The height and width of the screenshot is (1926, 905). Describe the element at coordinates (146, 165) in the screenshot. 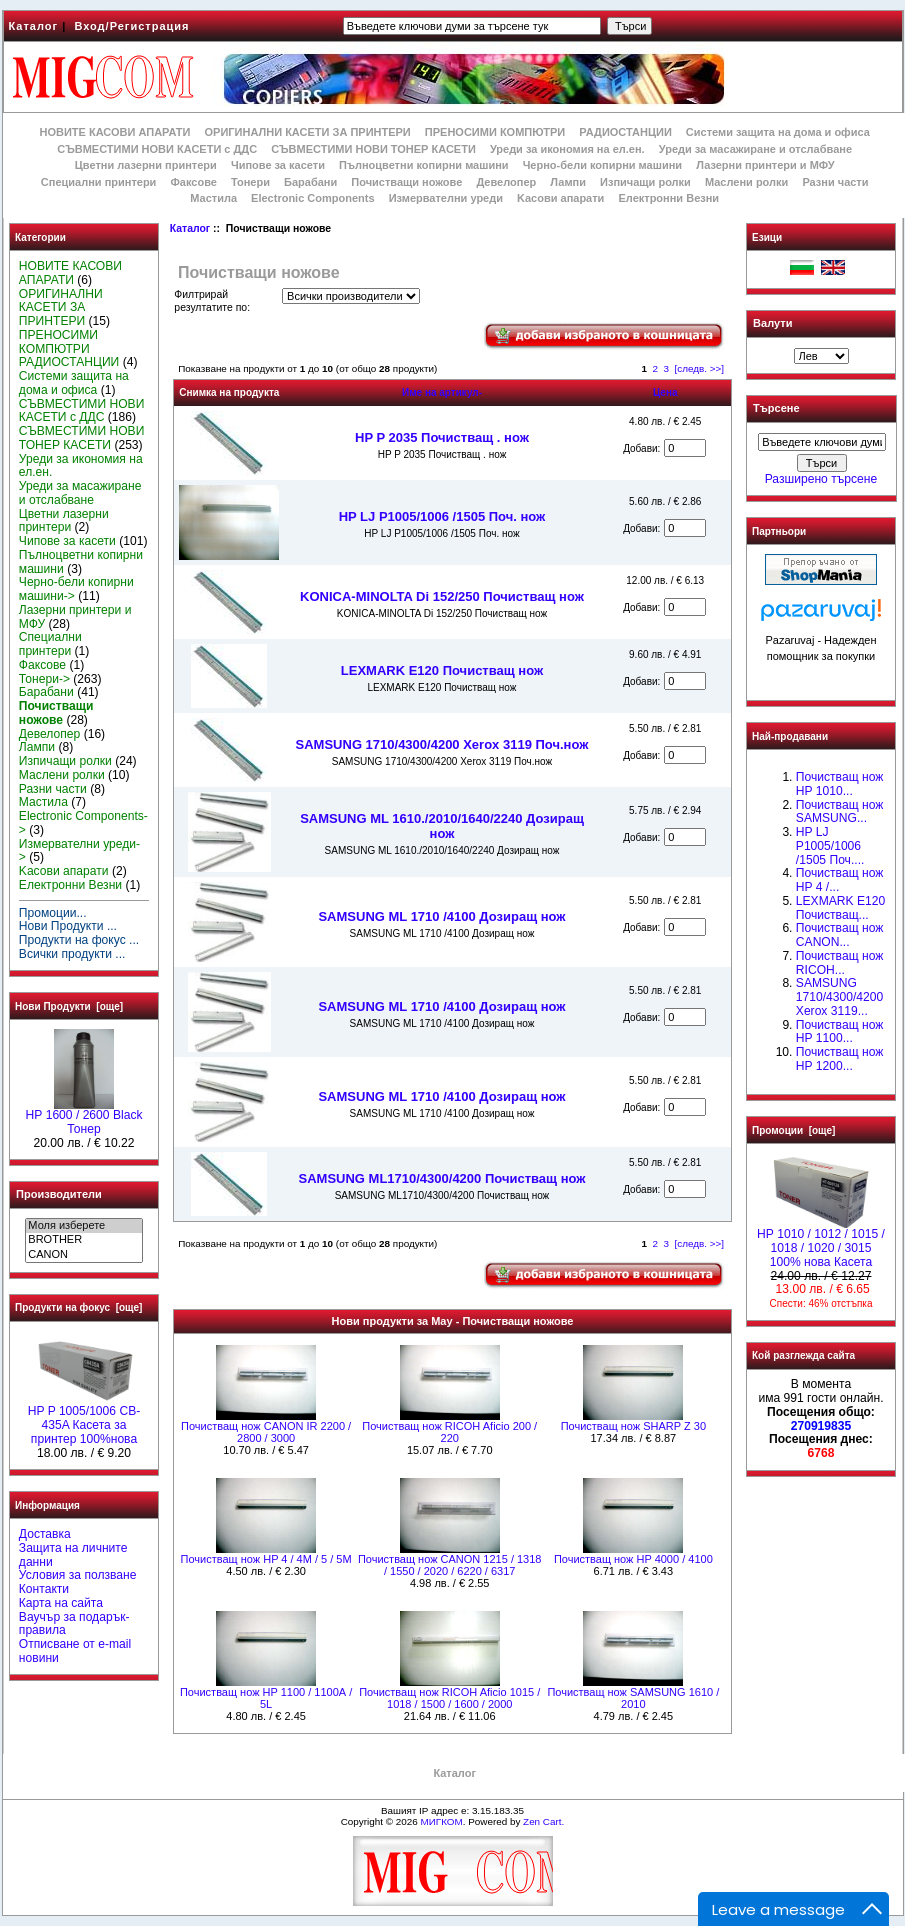

I see `Цветни лазерни принтери` at that location.